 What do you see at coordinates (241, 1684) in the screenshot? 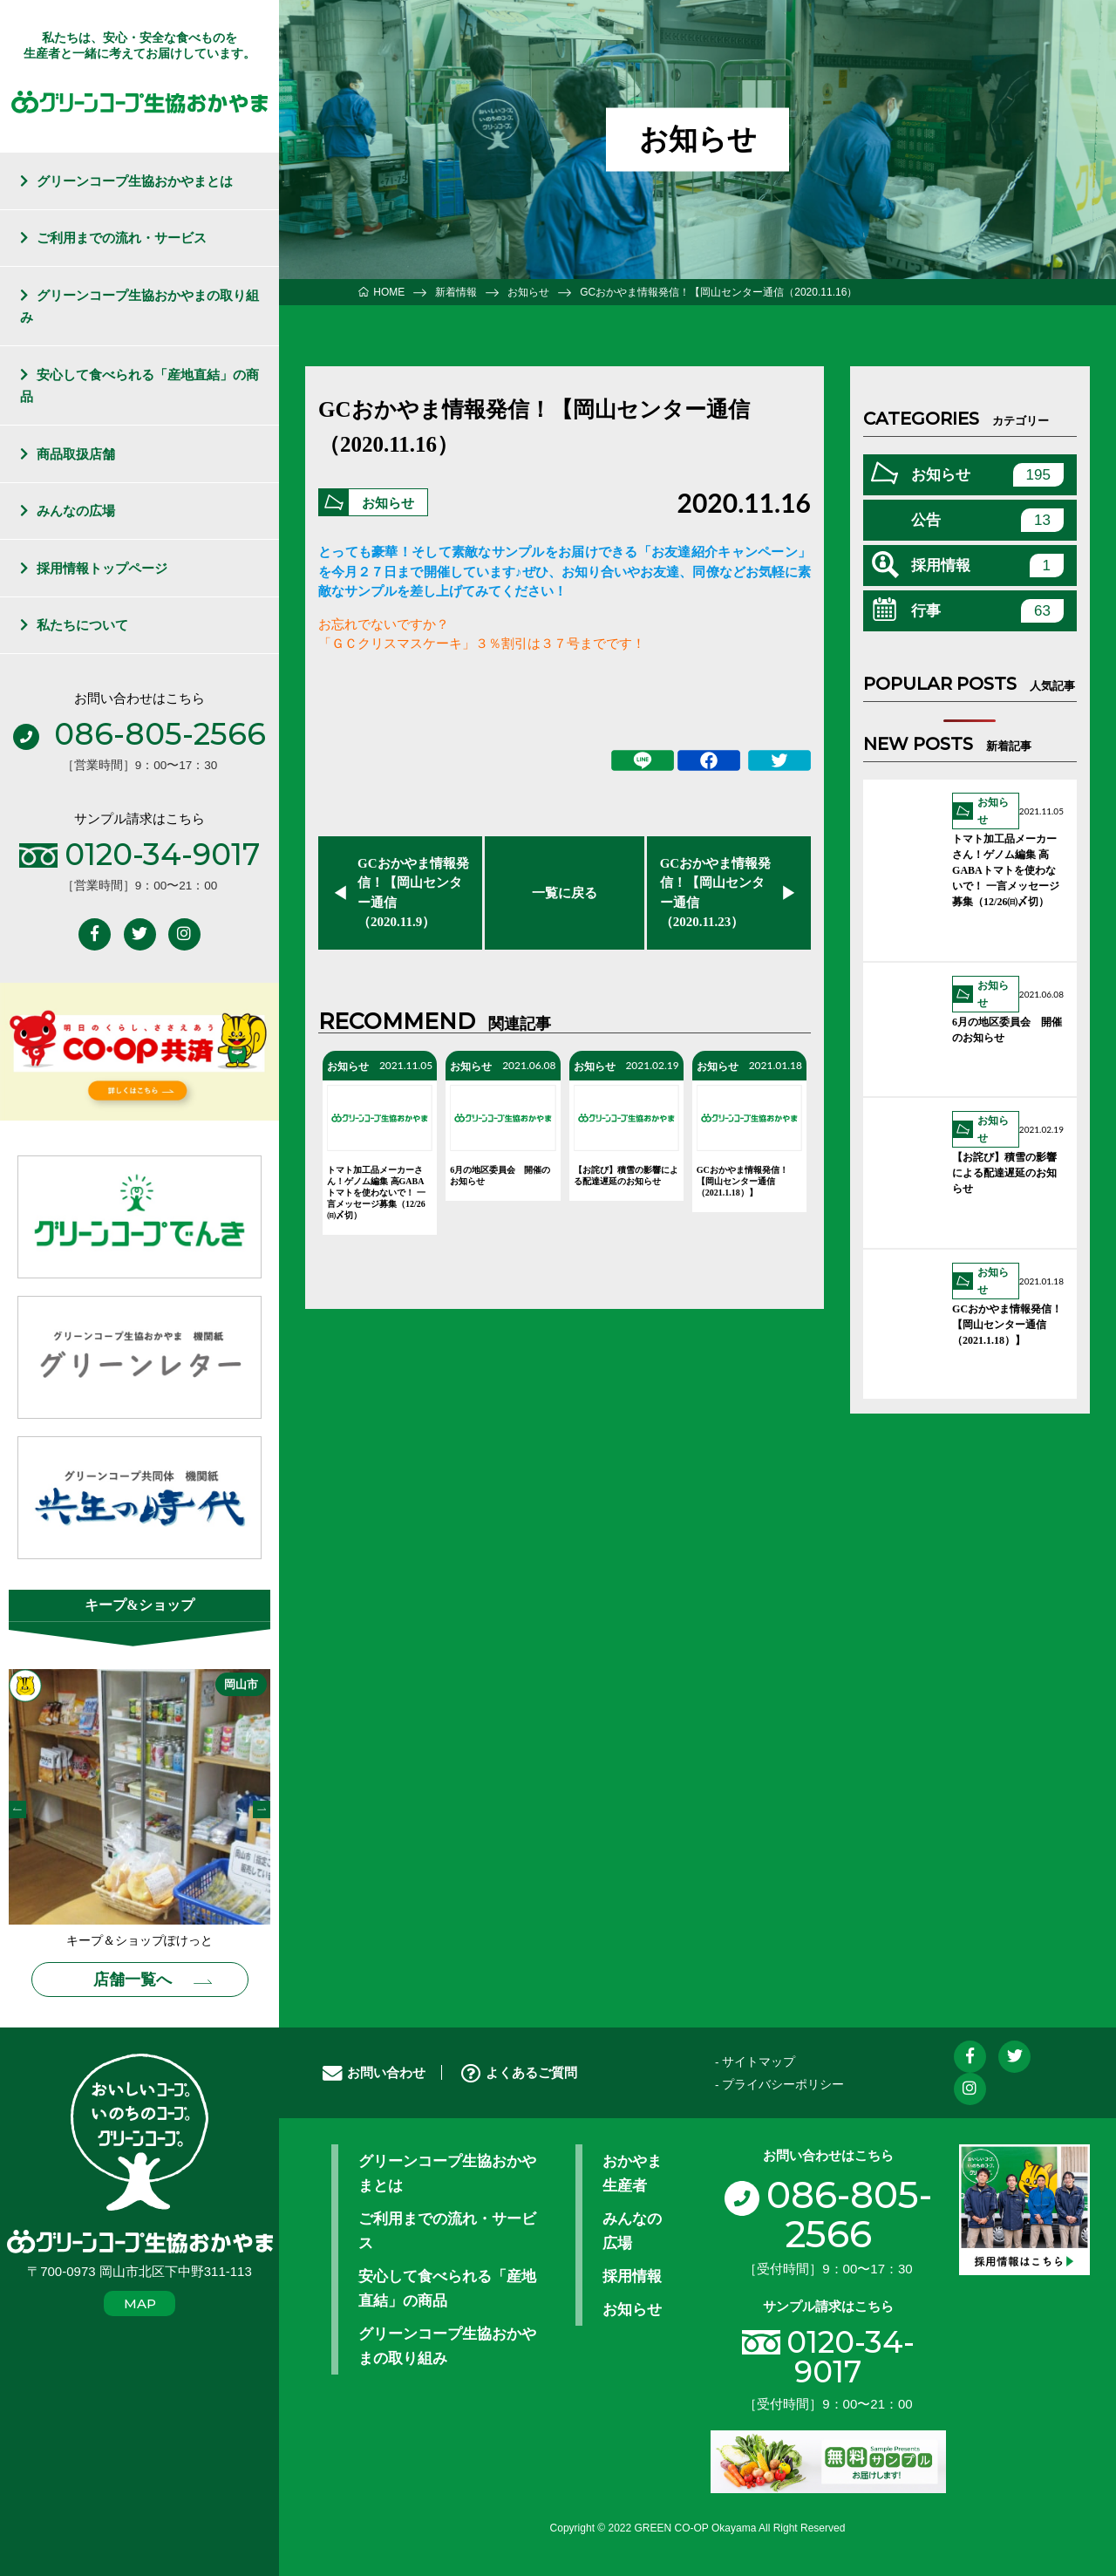
I see `岡山市` at bounding box center [241, 1684].